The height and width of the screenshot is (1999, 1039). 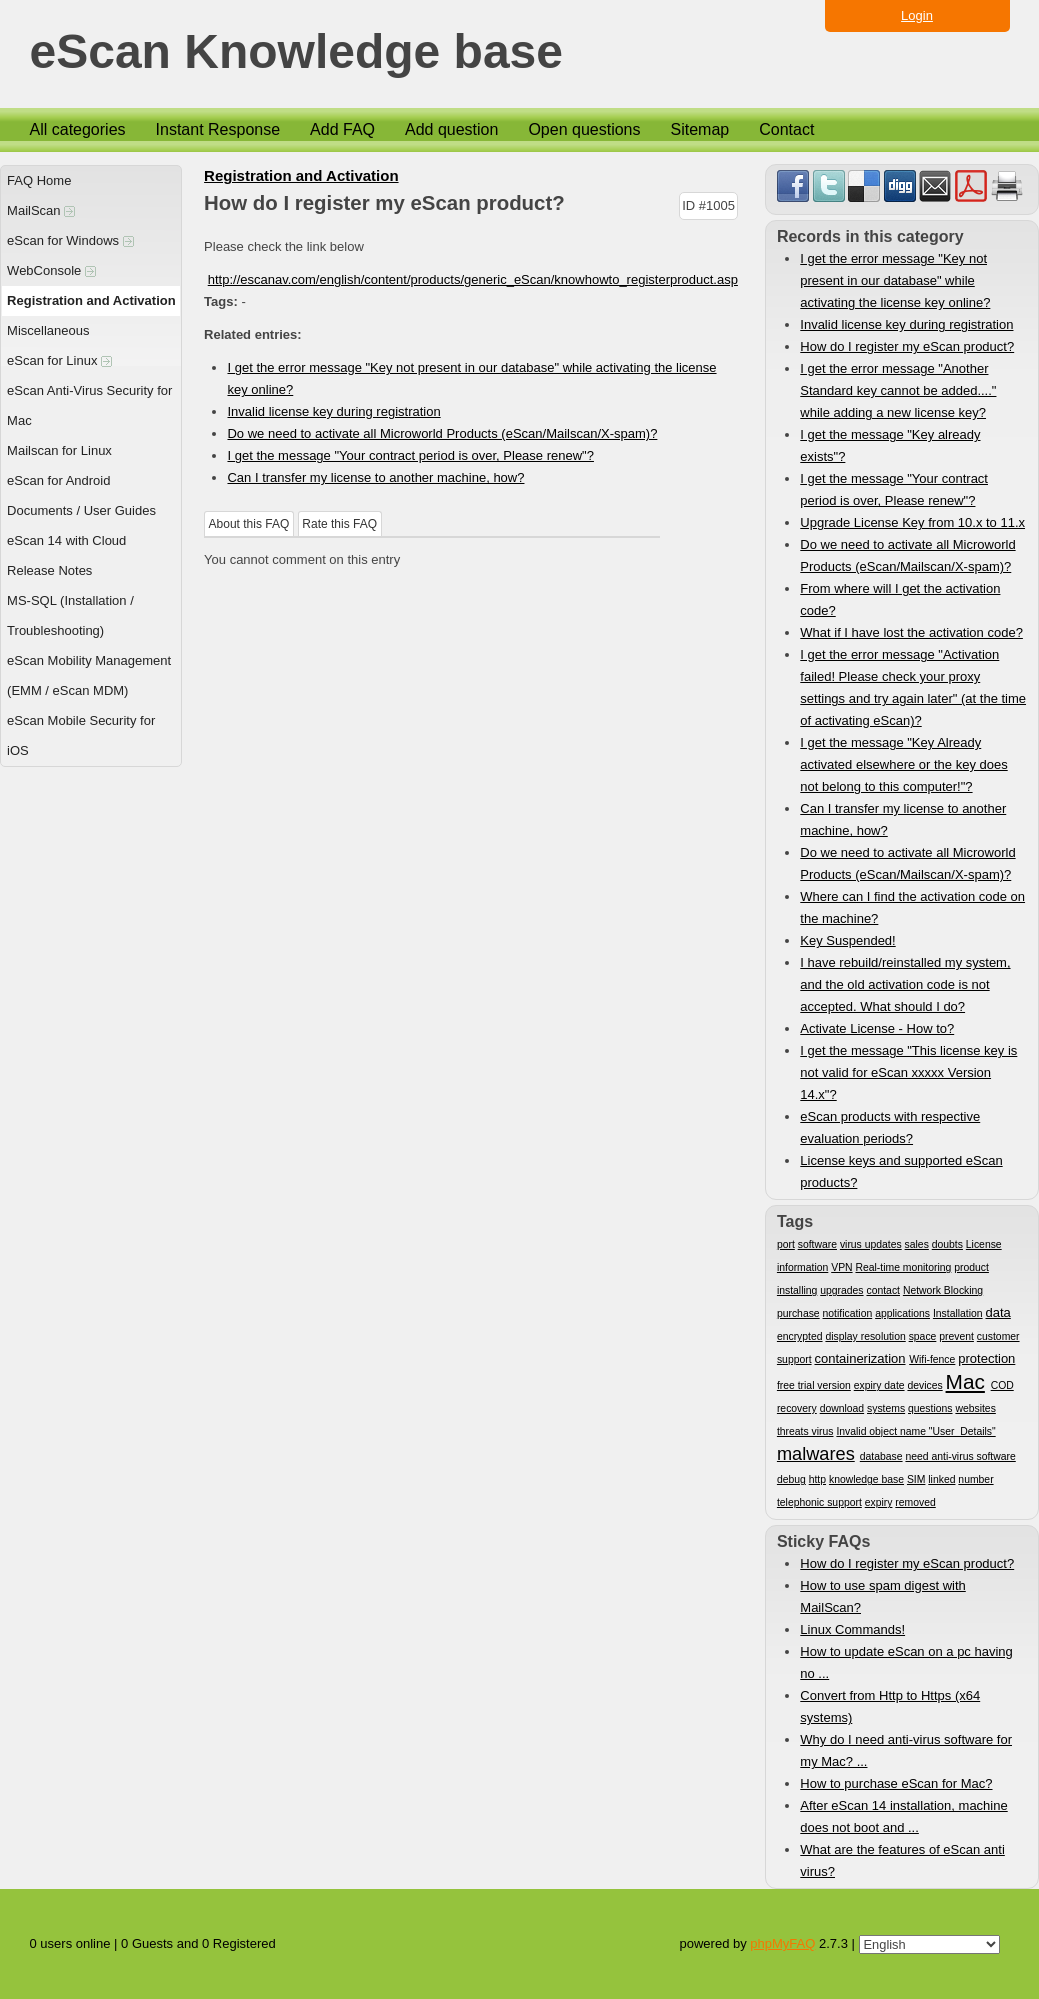 I want to click on What if I have lost the activation code?, so click(x=911, y=632).